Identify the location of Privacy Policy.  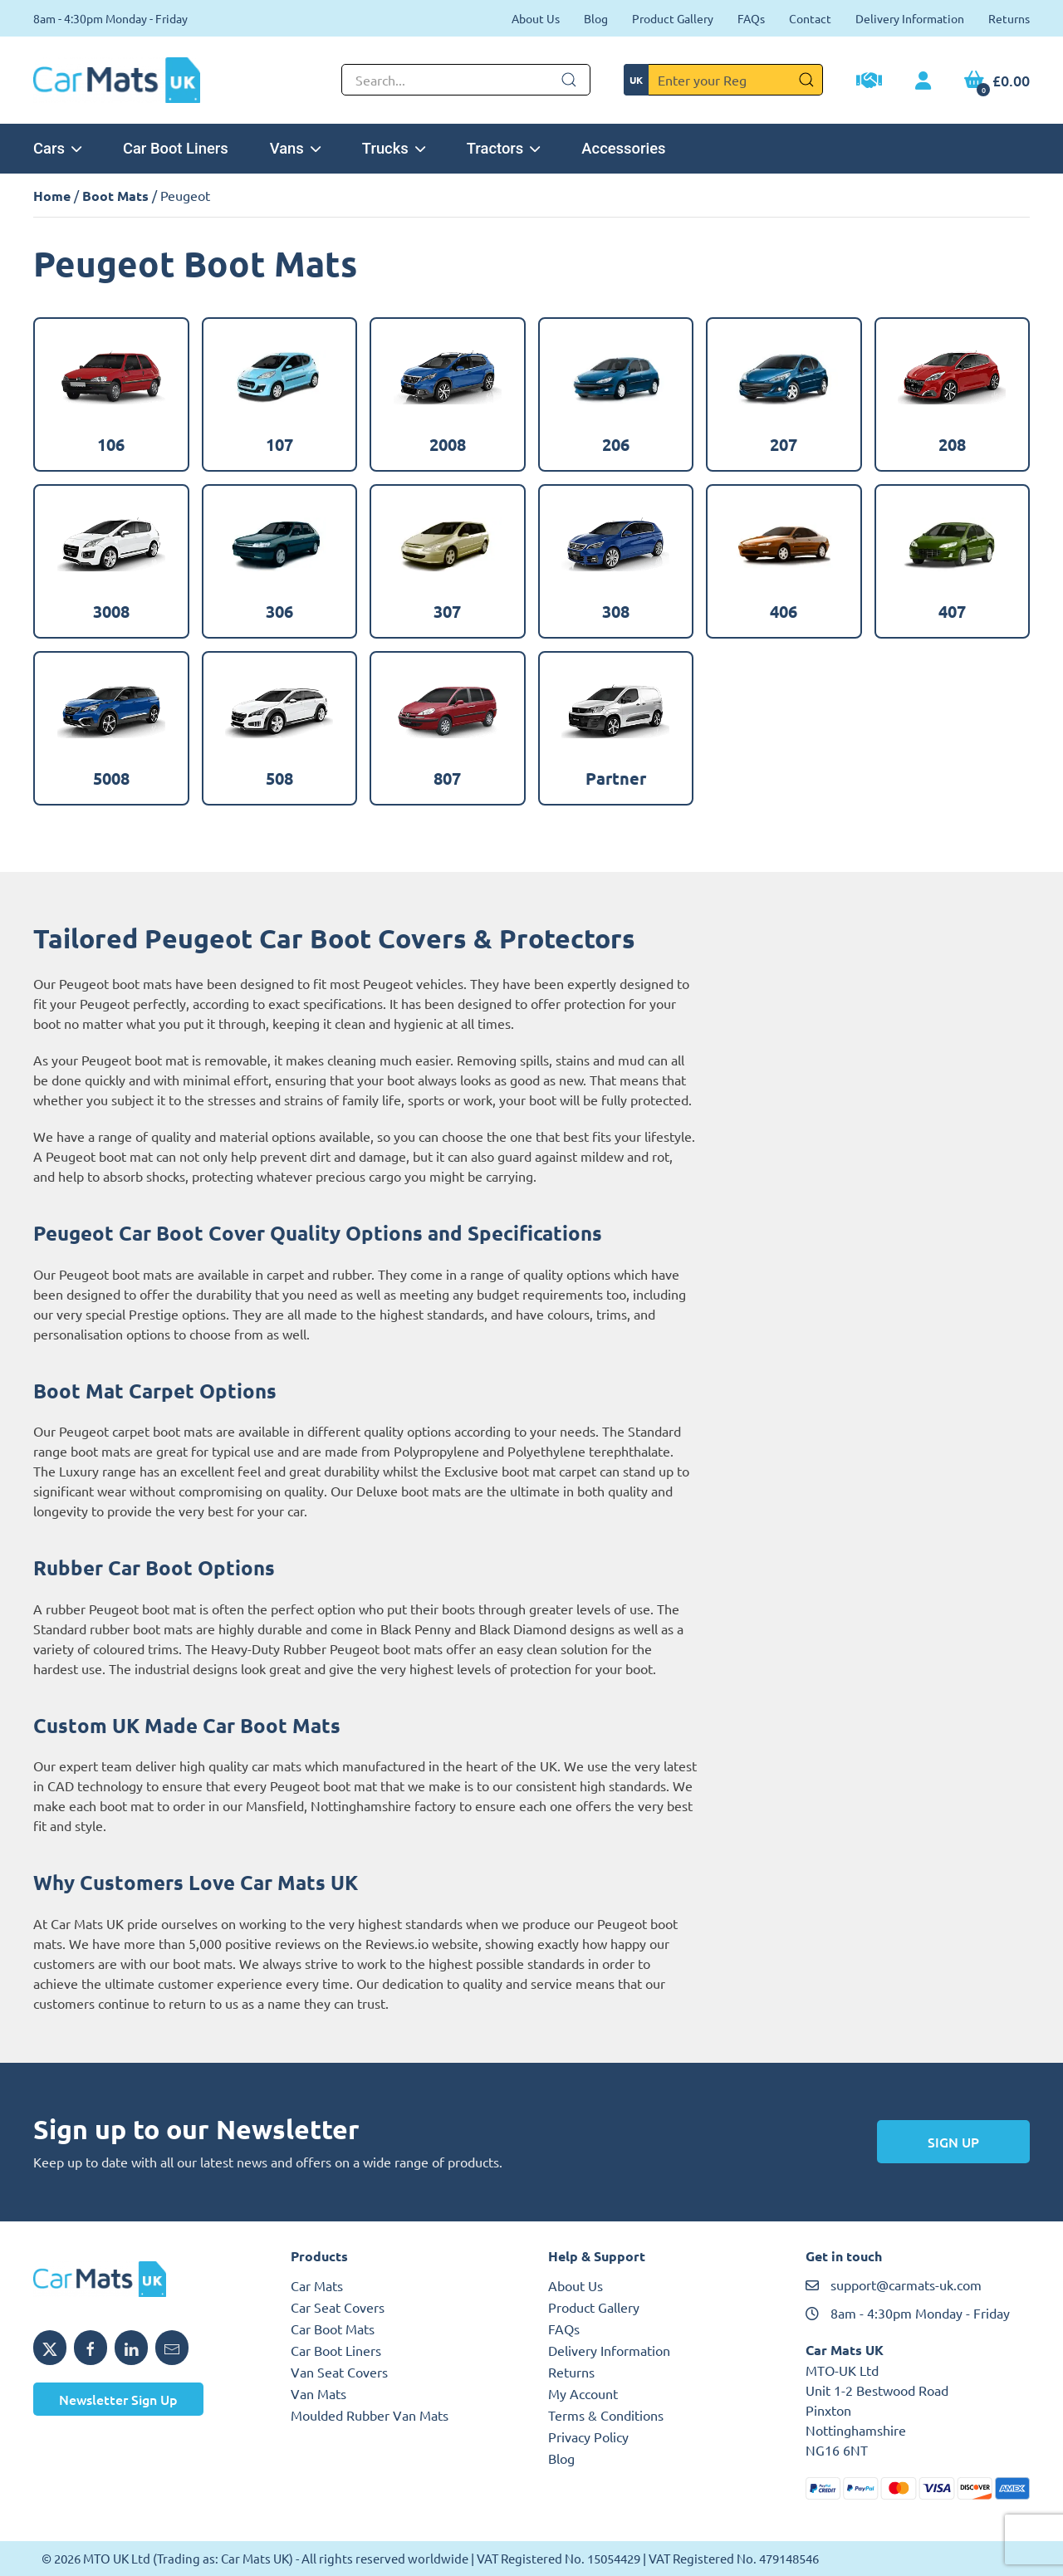
(588, 2436).